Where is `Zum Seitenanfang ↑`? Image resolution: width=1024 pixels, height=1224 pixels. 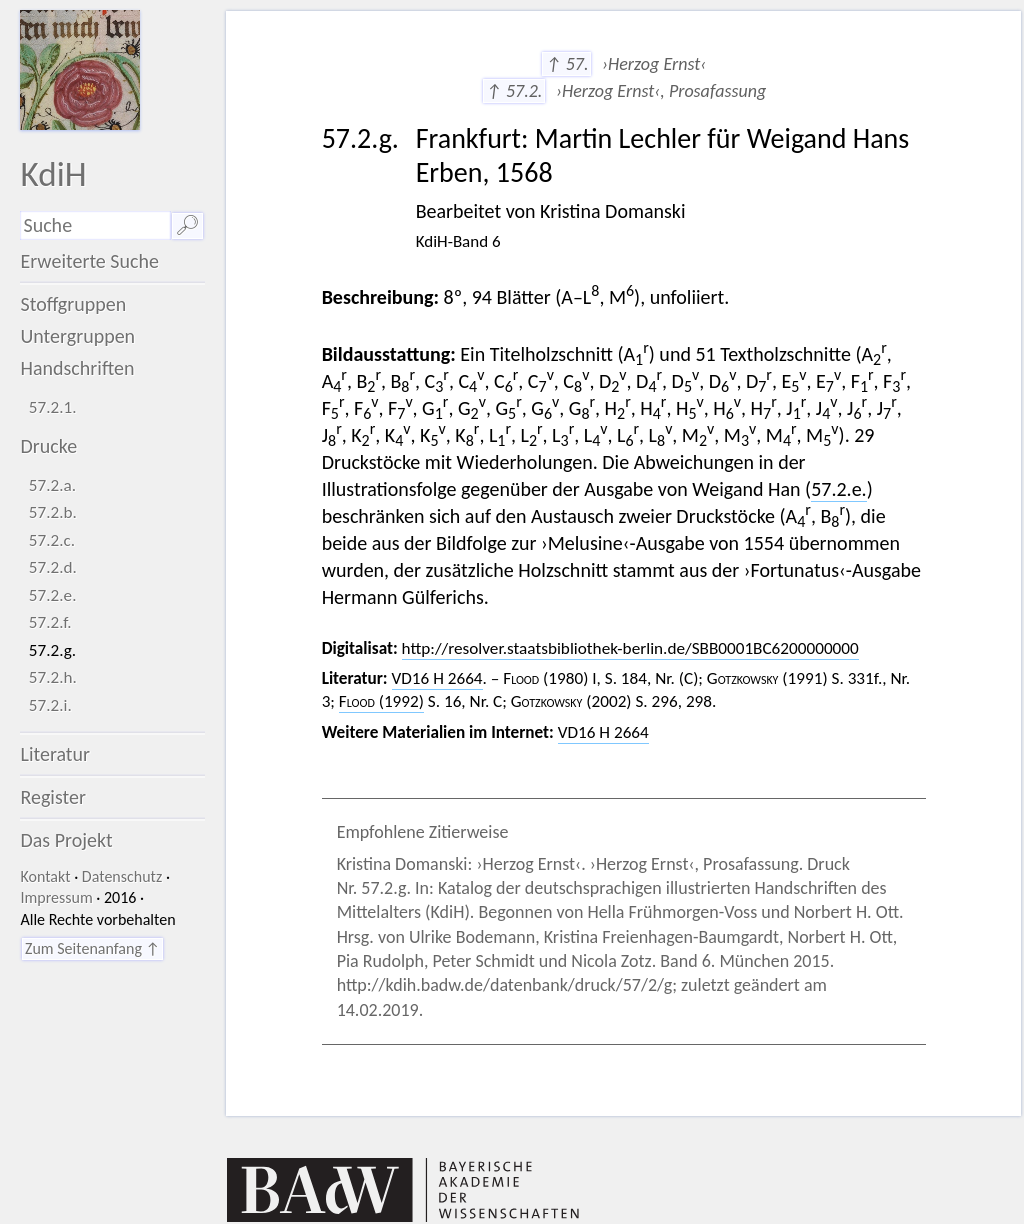
Zum Seitenanfang ↑ is located at coordinates (92, 948).